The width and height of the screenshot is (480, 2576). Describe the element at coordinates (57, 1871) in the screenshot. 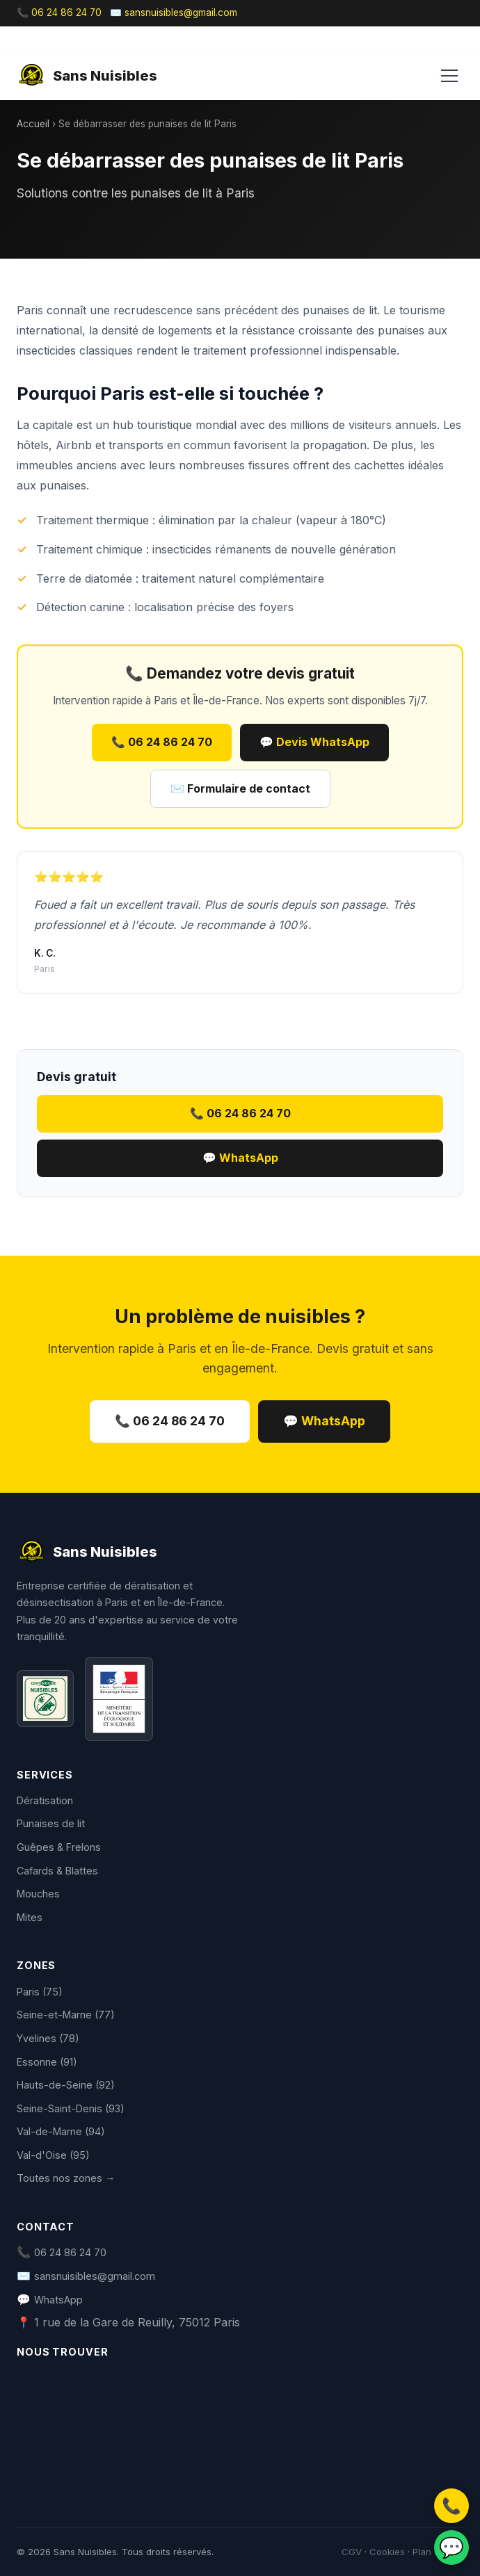

I see `Cafards & Blattes` at that location.